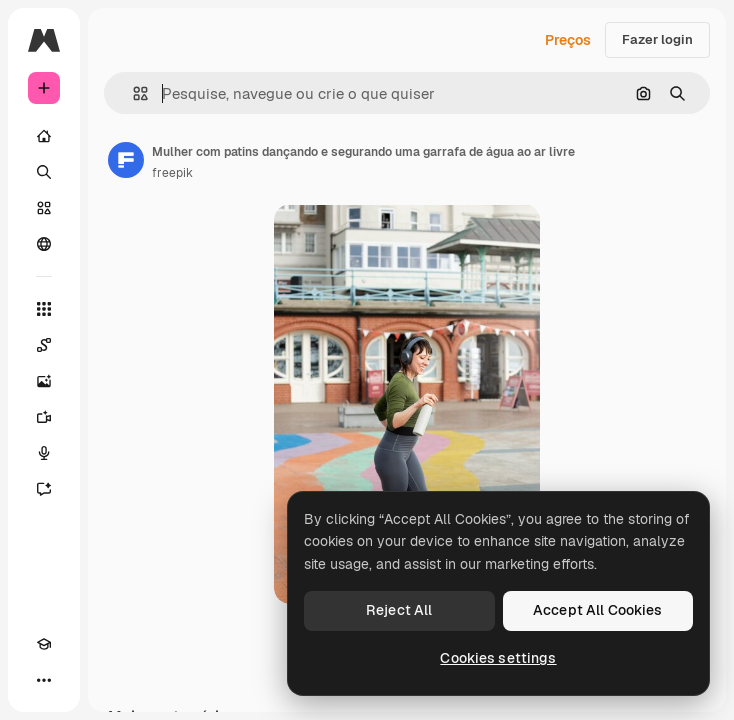 The height and width of the screenshot is (720, 734). What do you see at coordinates (126, 160) in the screenshot?
I see `[Link para a página do autor]` at bounding box center [126, 160].